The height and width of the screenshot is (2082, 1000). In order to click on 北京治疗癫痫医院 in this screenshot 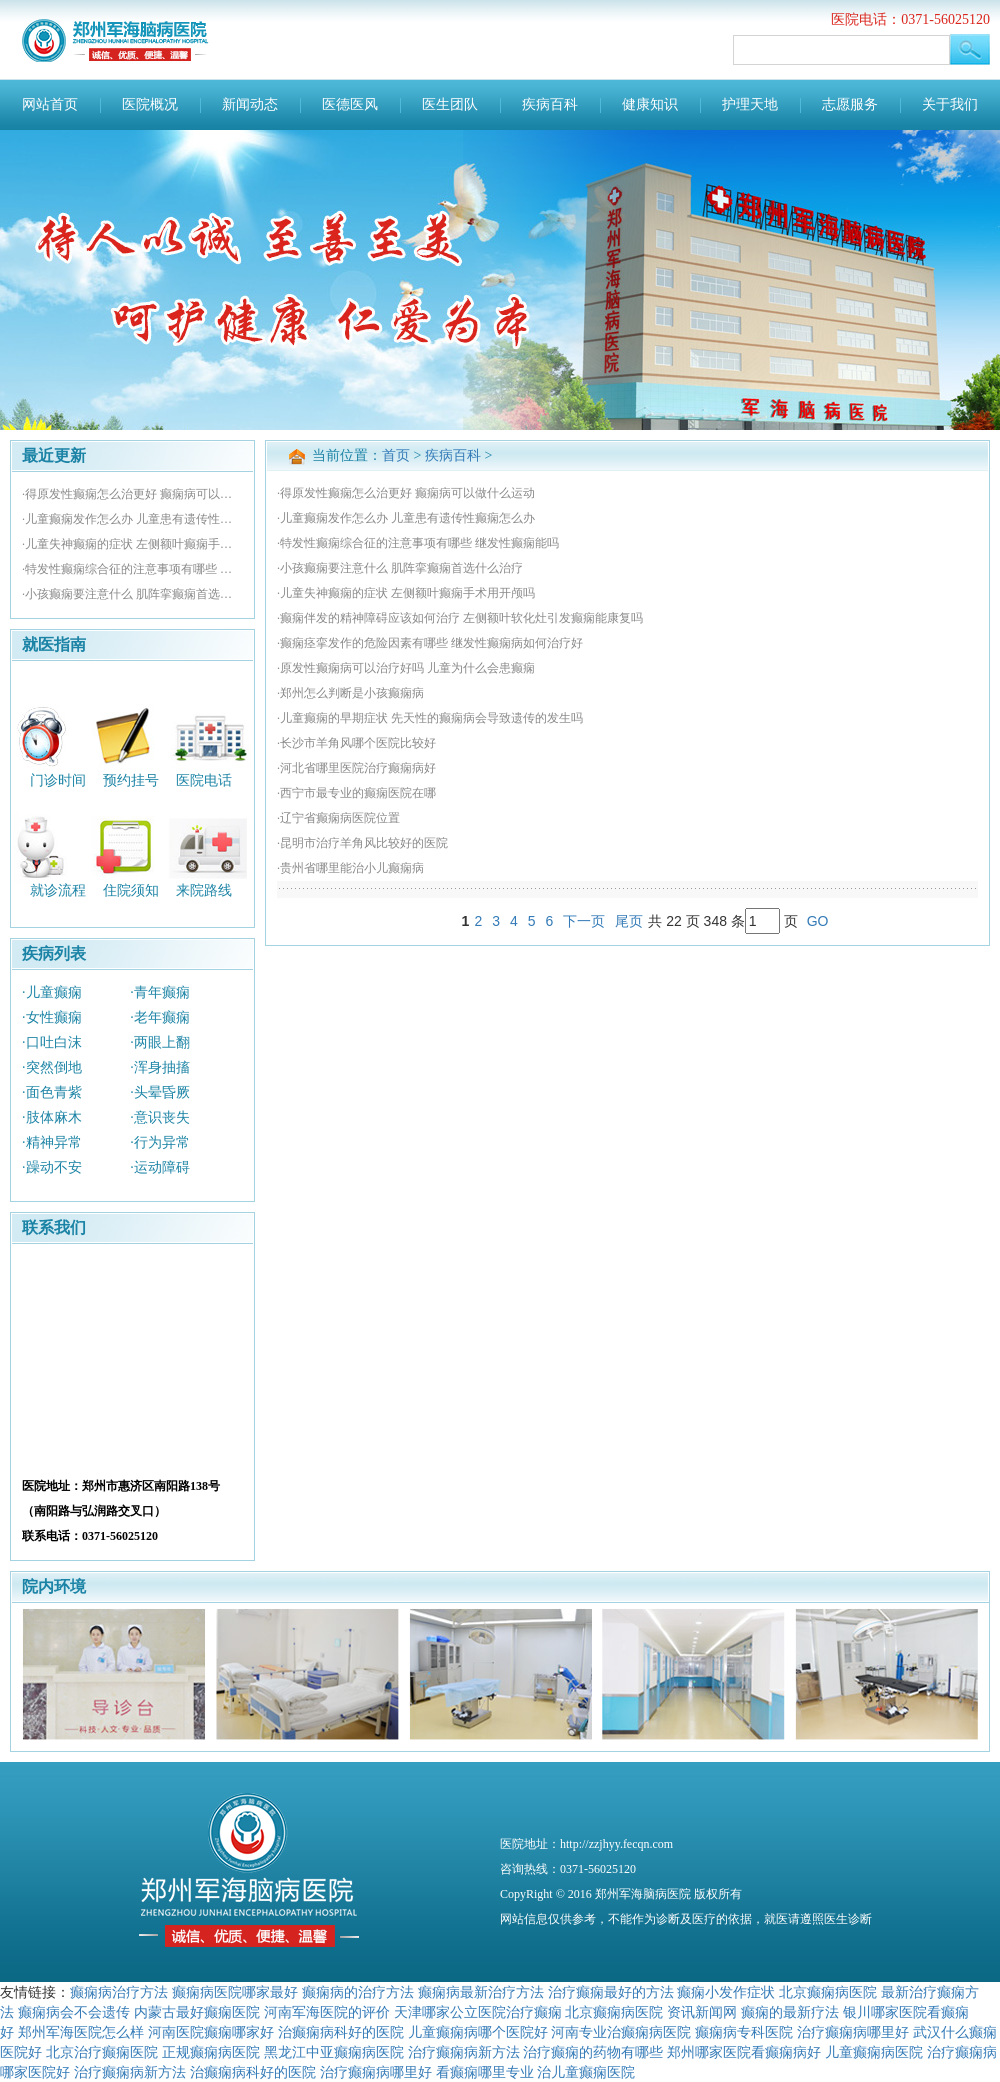, I will do `click(102, 2052)`.